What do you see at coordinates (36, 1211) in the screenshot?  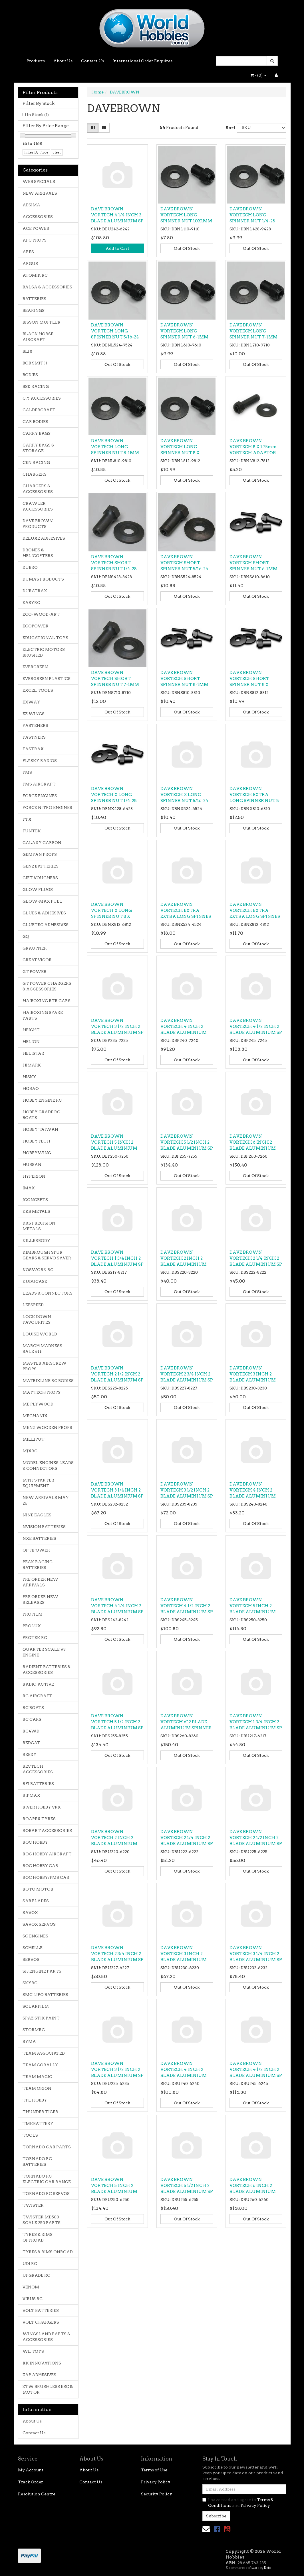 I see `K&S METALS` at bounding box center [36, 1211].